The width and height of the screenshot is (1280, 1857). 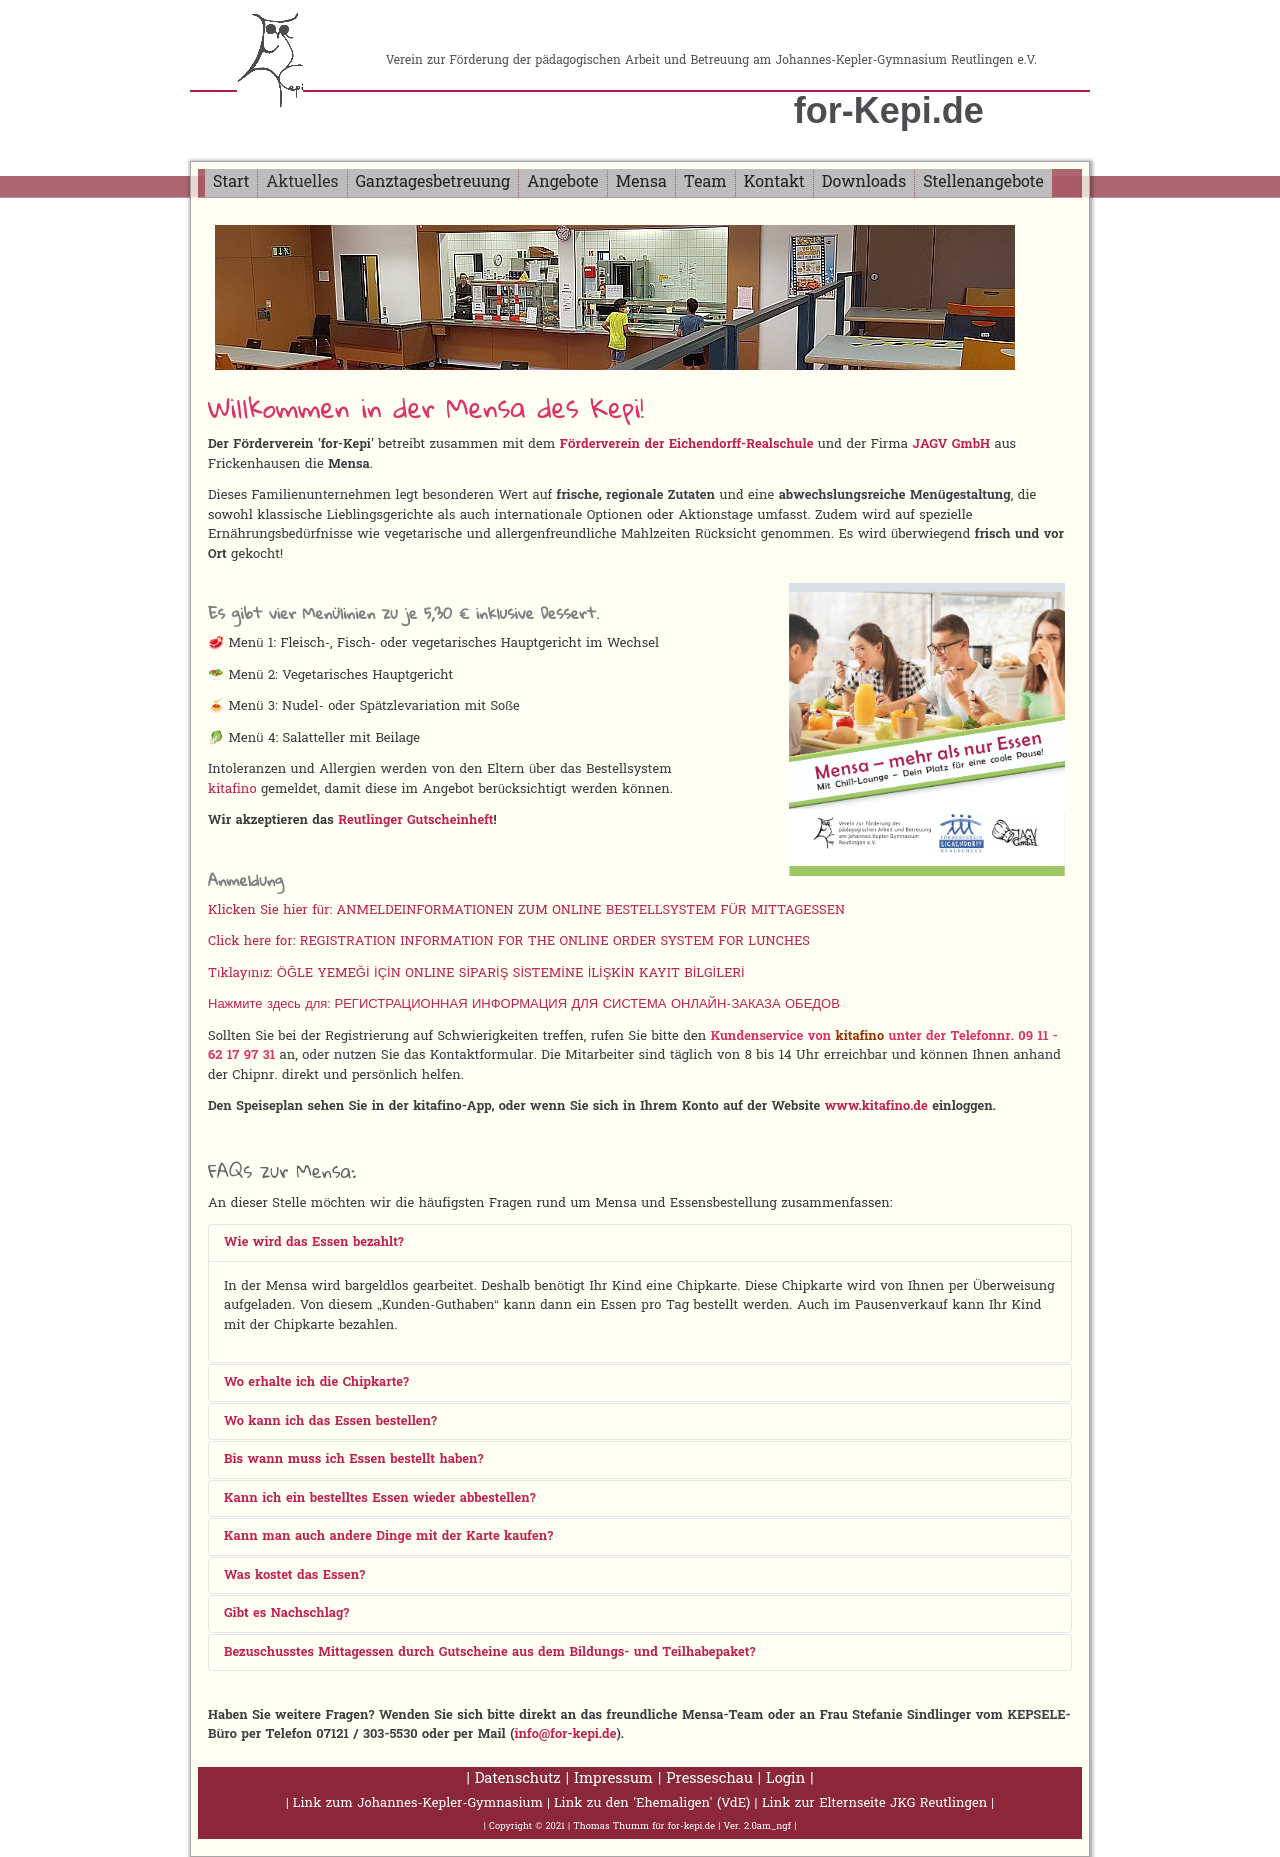 What do you see at coordinates (889, 110) in the screenshot?
I see `for-Kepi.de` at bounding box center [889, 110].